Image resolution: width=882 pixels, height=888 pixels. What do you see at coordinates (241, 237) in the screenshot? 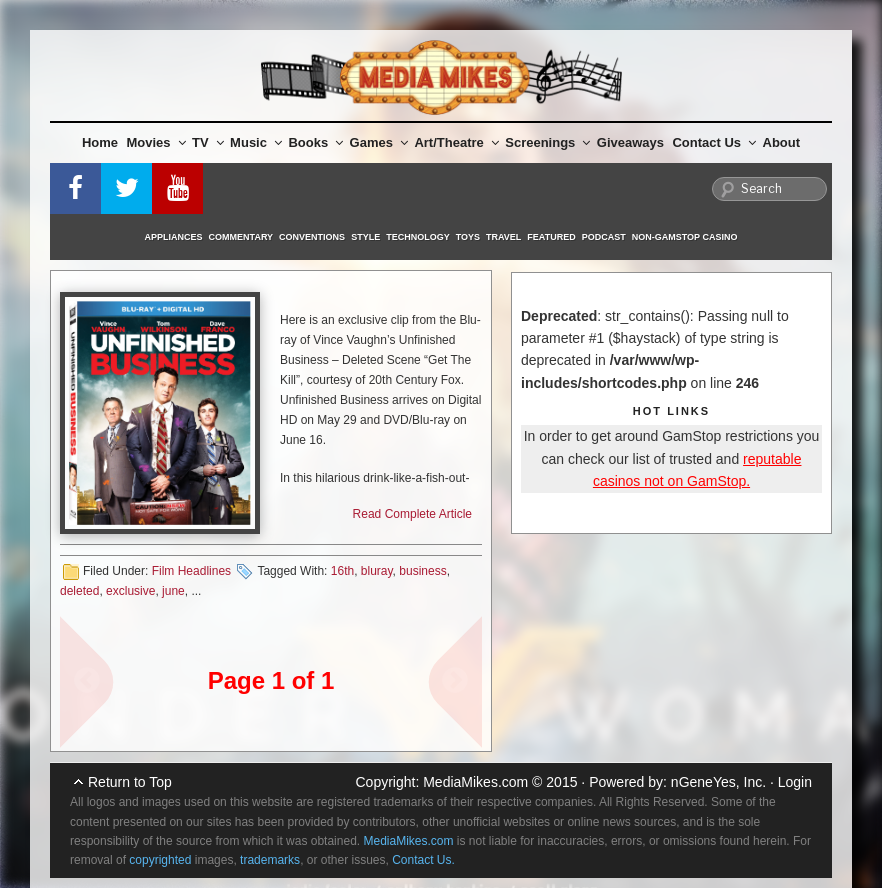
I see `Commentary` at bounding box center [241, 237].